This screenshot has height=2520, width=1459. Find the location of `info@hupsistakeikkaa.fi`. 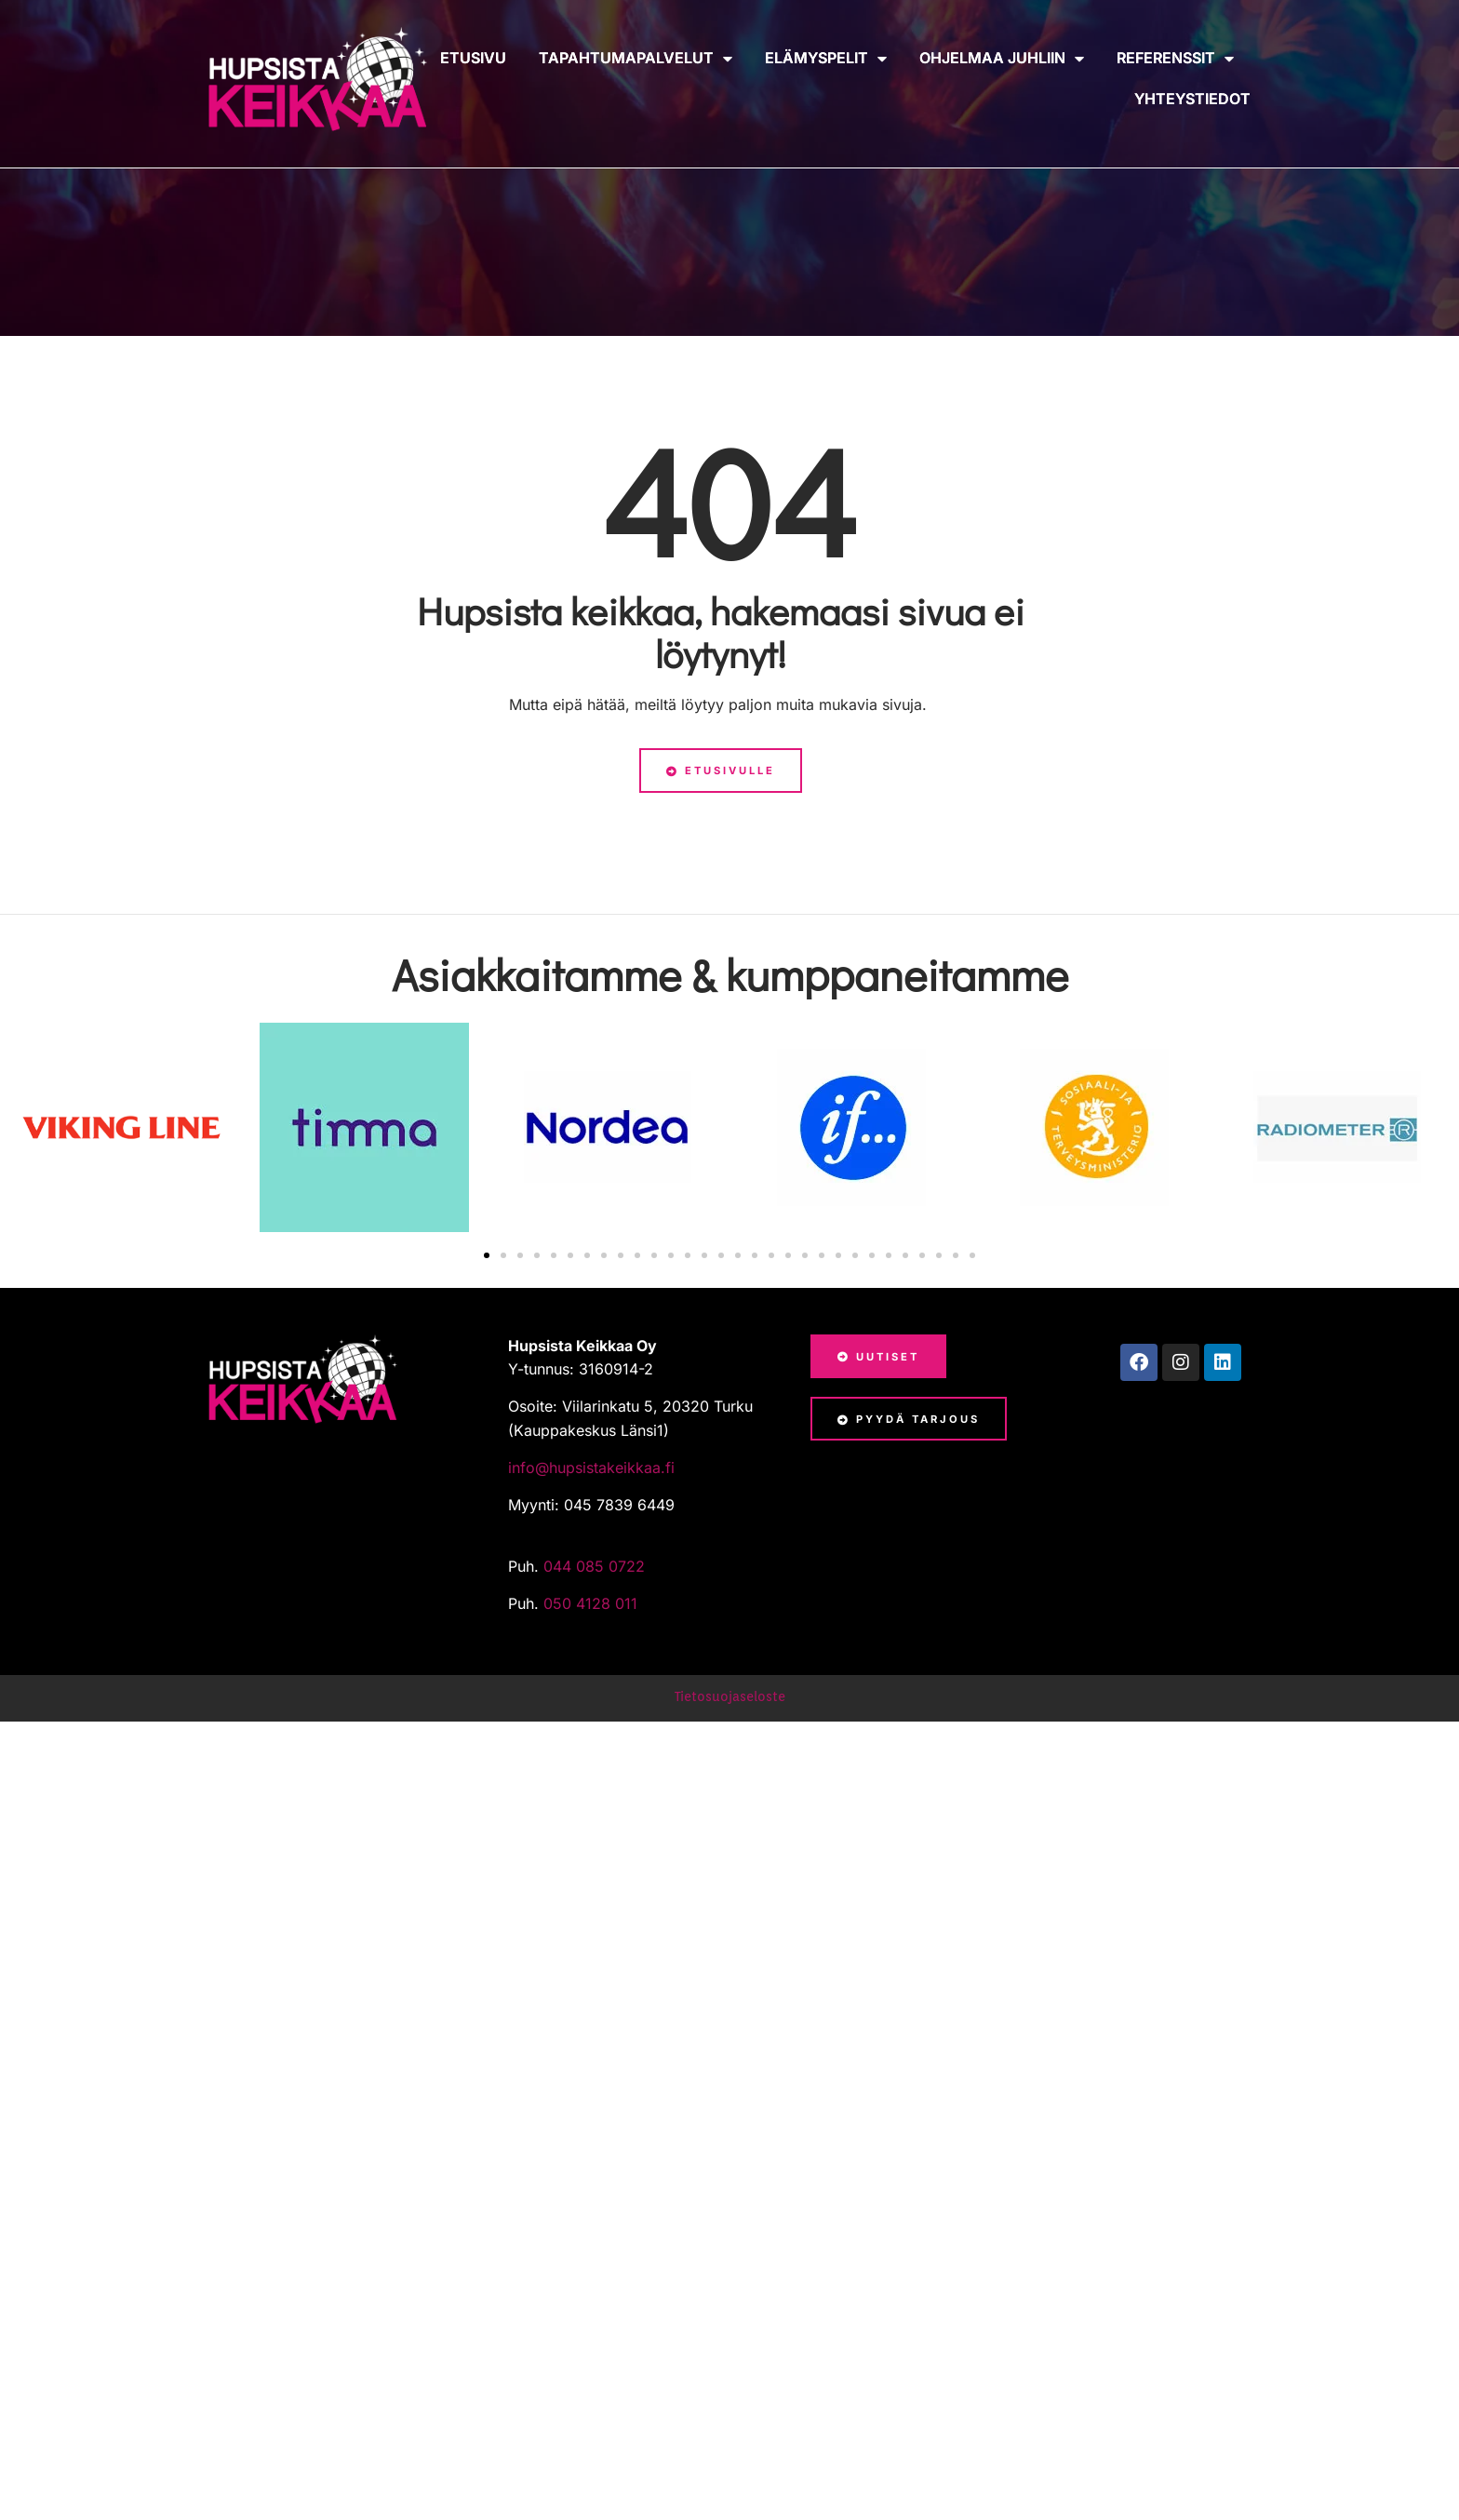

info@hupsistakeikkaa.fi is located at coordinates (591, 1467).